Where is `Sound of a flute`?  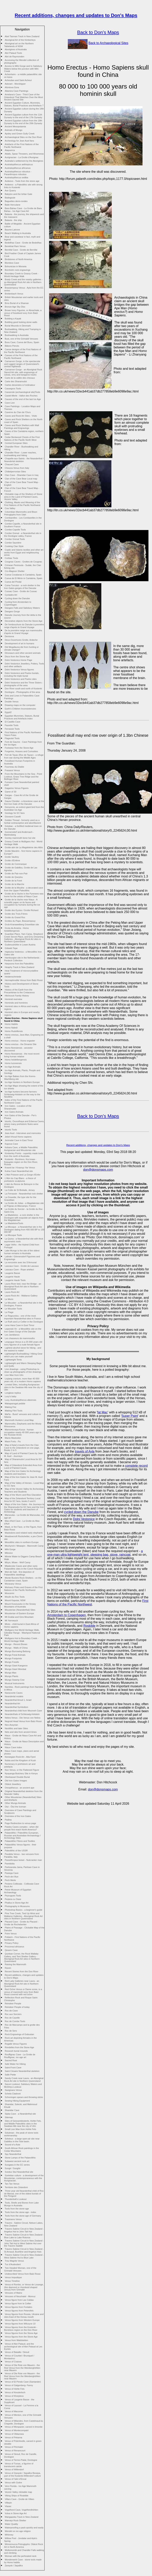
Sound of a flute is located at coordinates (12, 2144).